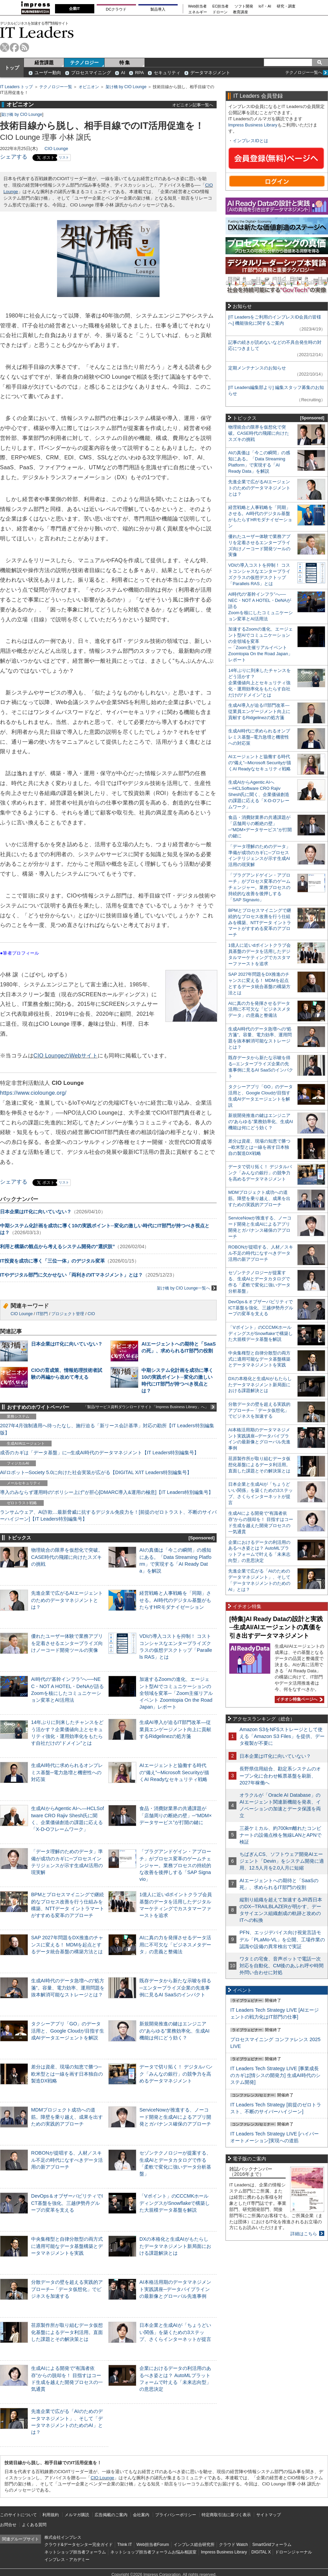 Image resolution: width=328 pixels, height=2576 pixels. Describe the element at coordinates (152, 2544) in the screenshot. I see `Web担当者Forum` at that location.